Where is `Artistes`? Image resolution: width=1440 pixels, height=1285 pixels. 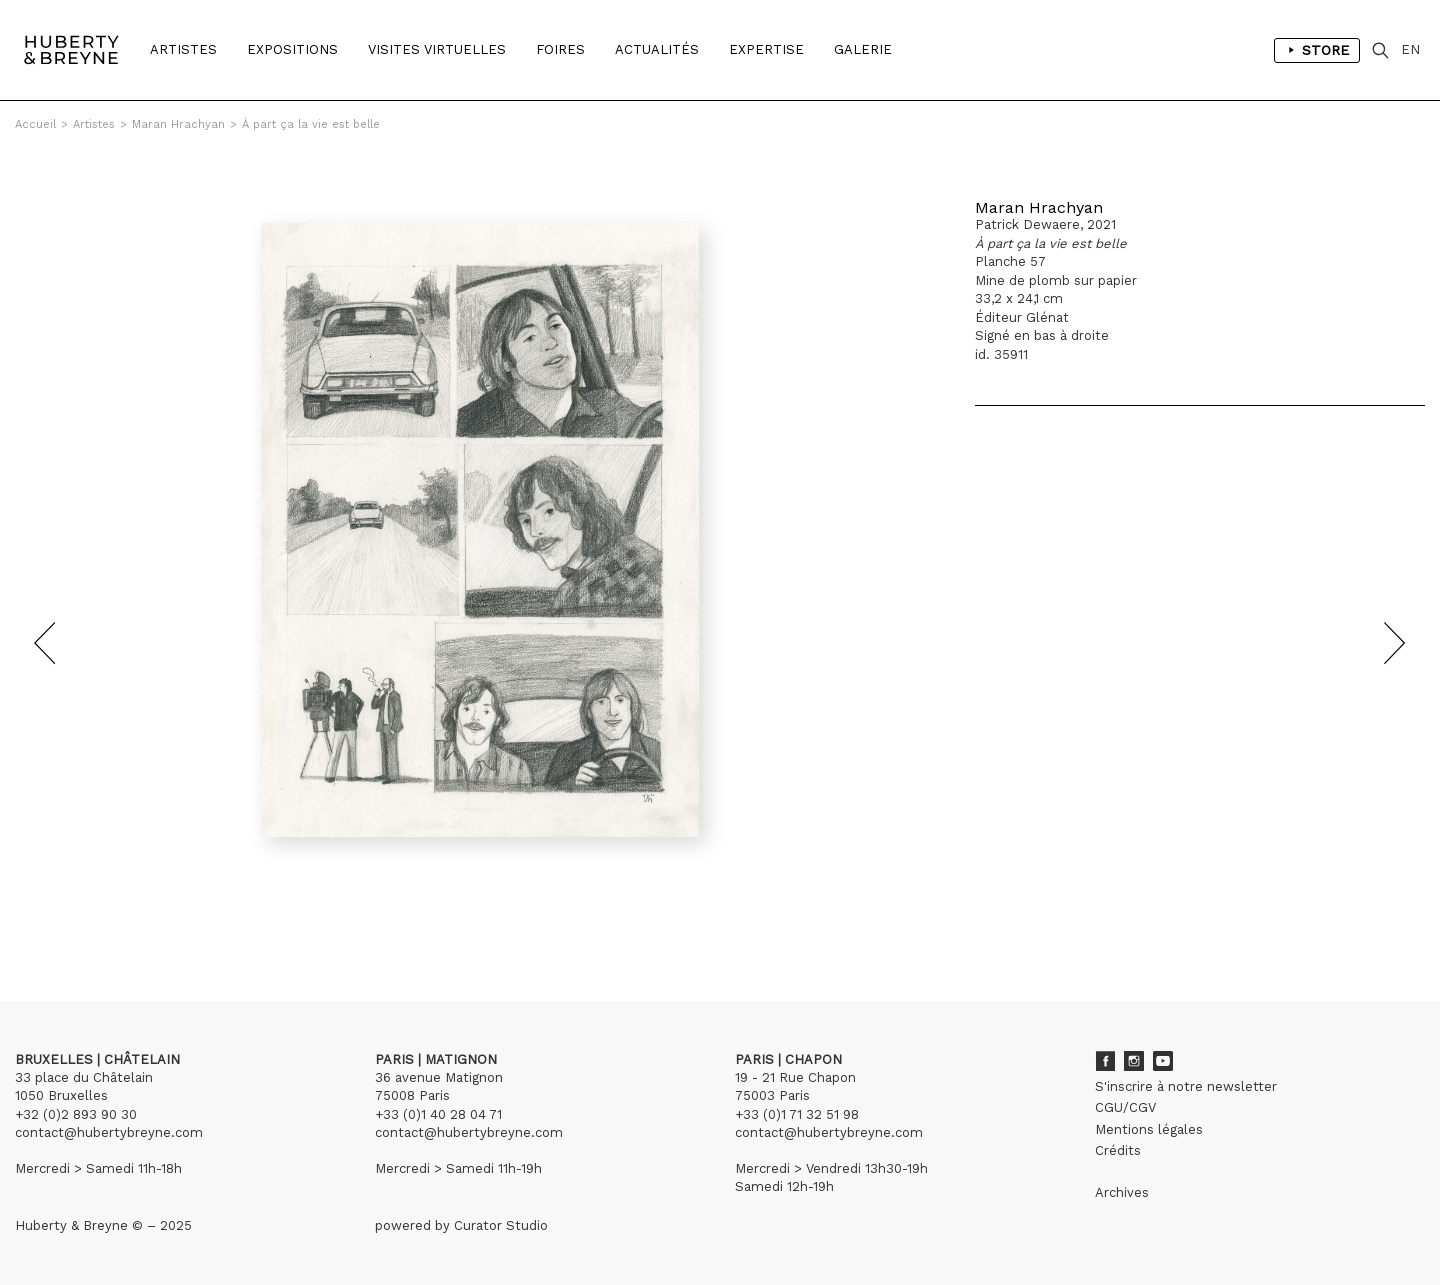
Artistes is located at coordinates (183, 49).